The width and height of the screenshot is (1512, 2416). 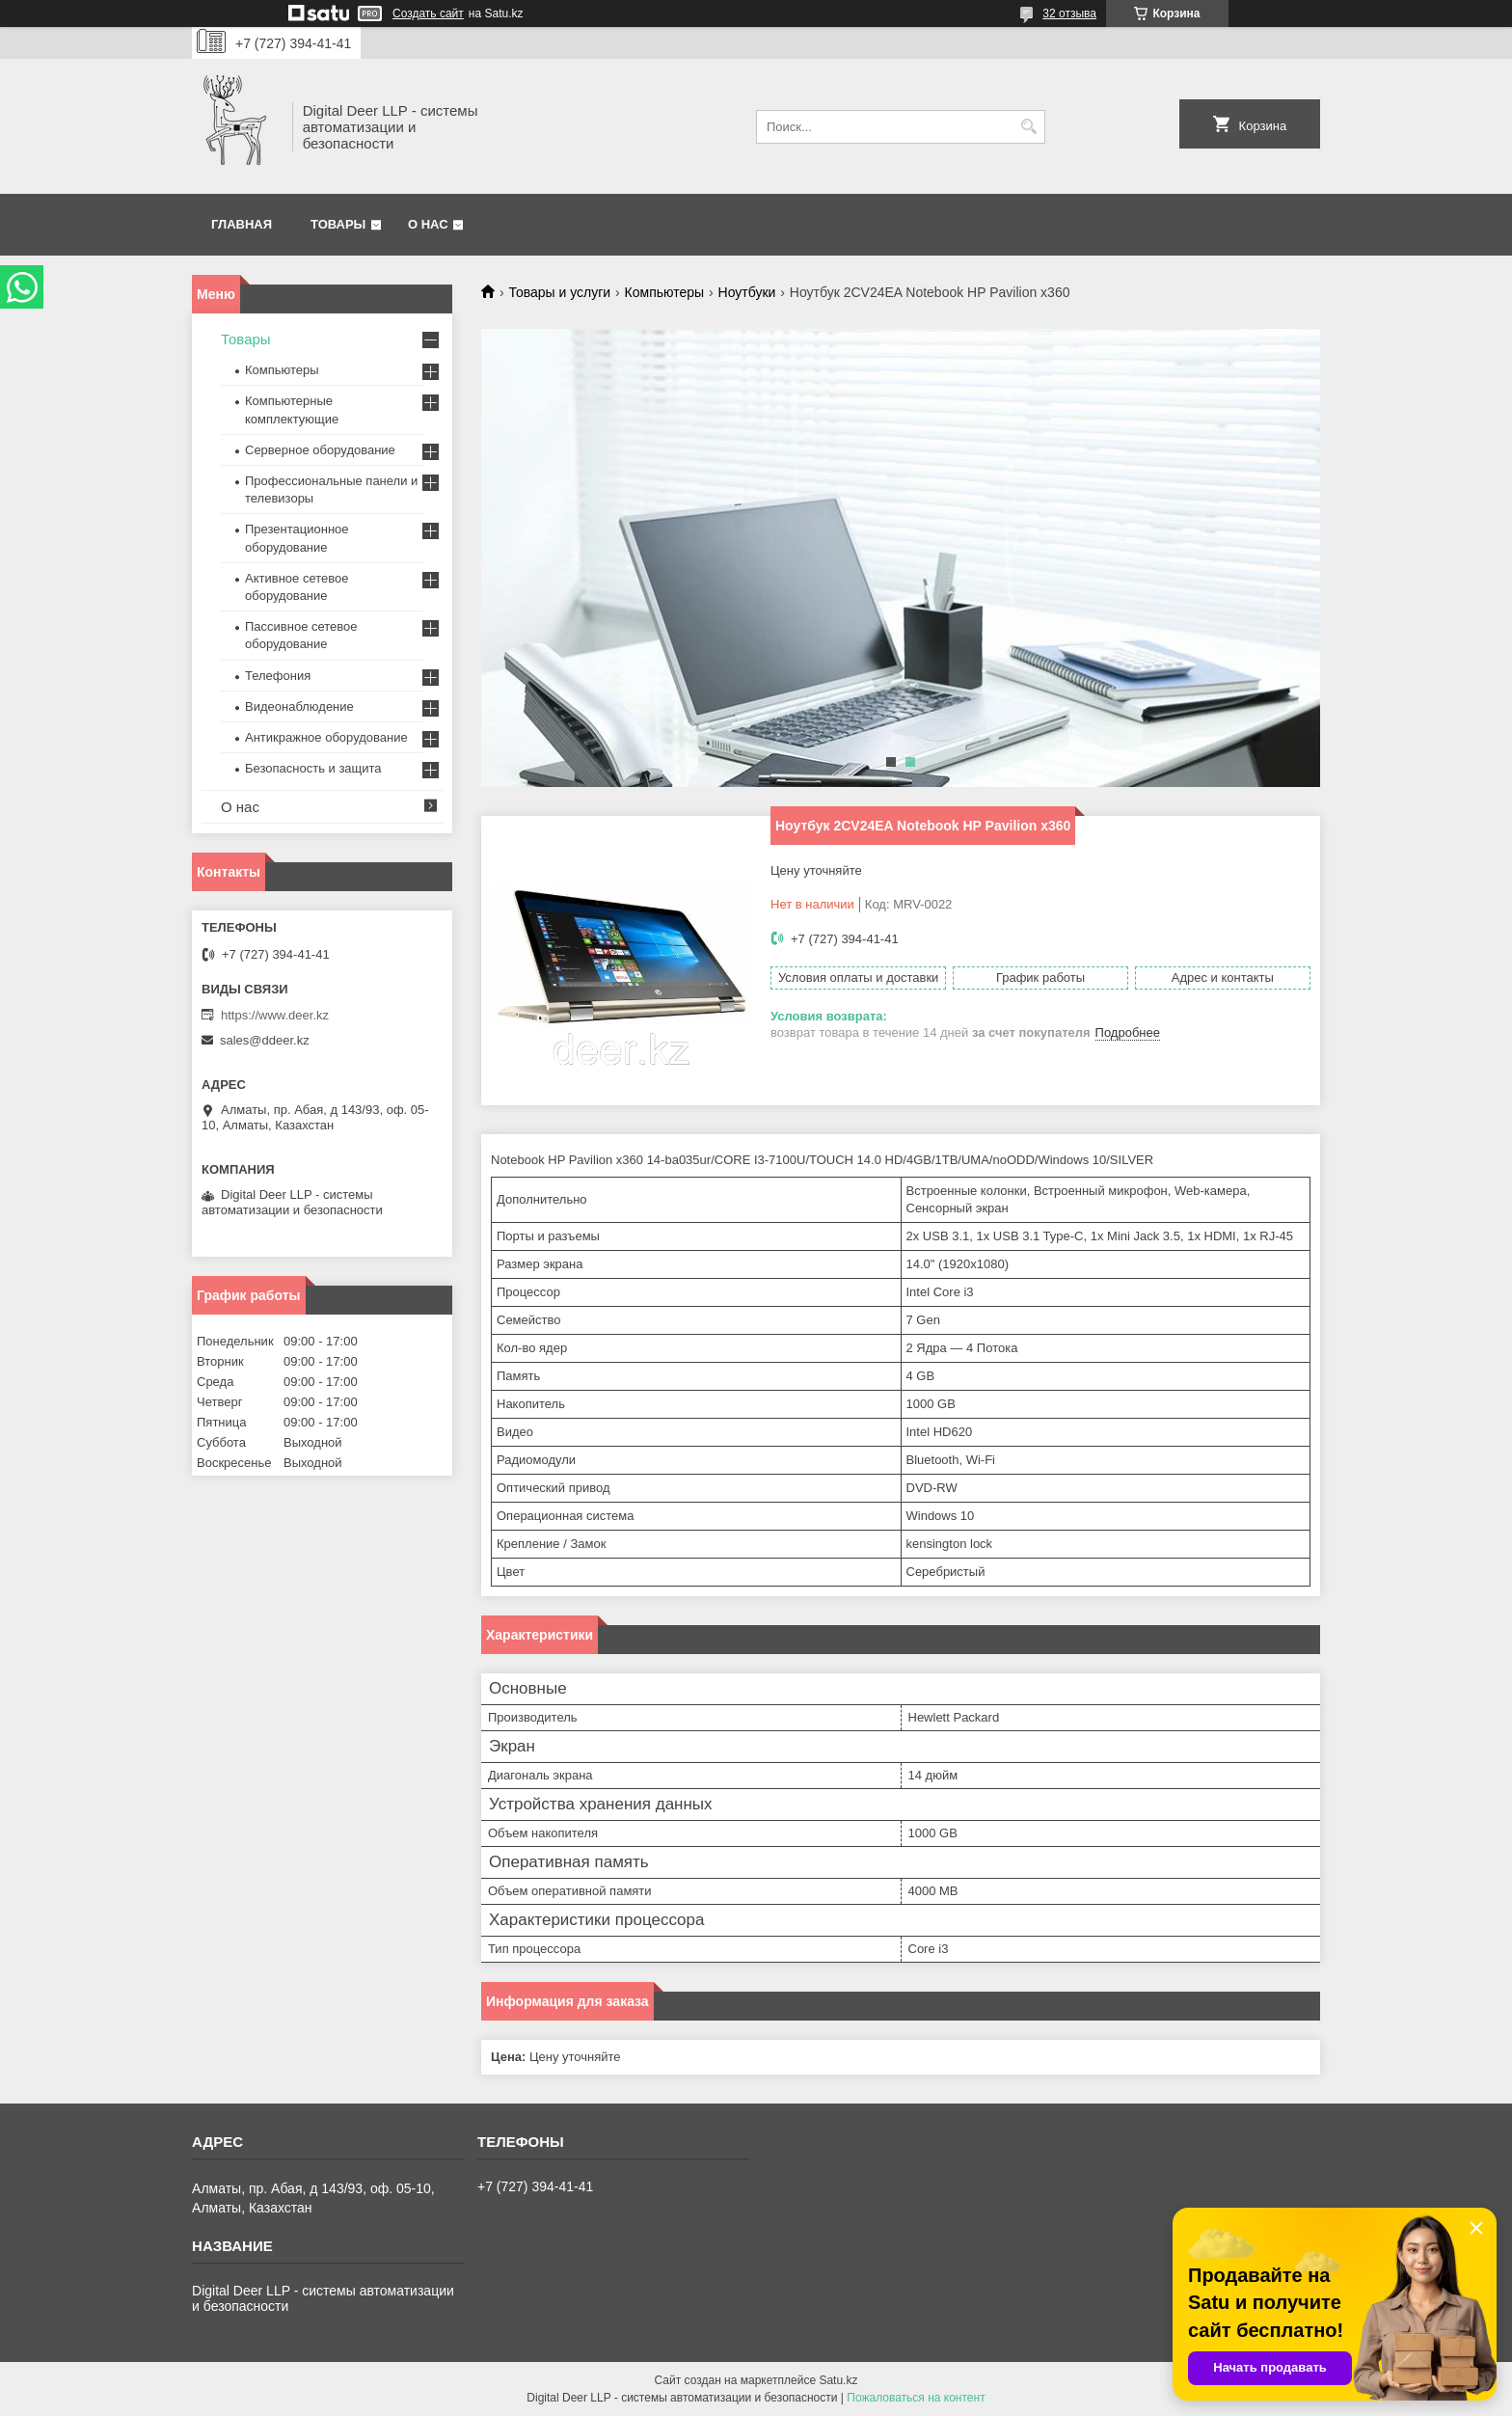 I want to click on Satu.kz, so click(x=838, y=2380).